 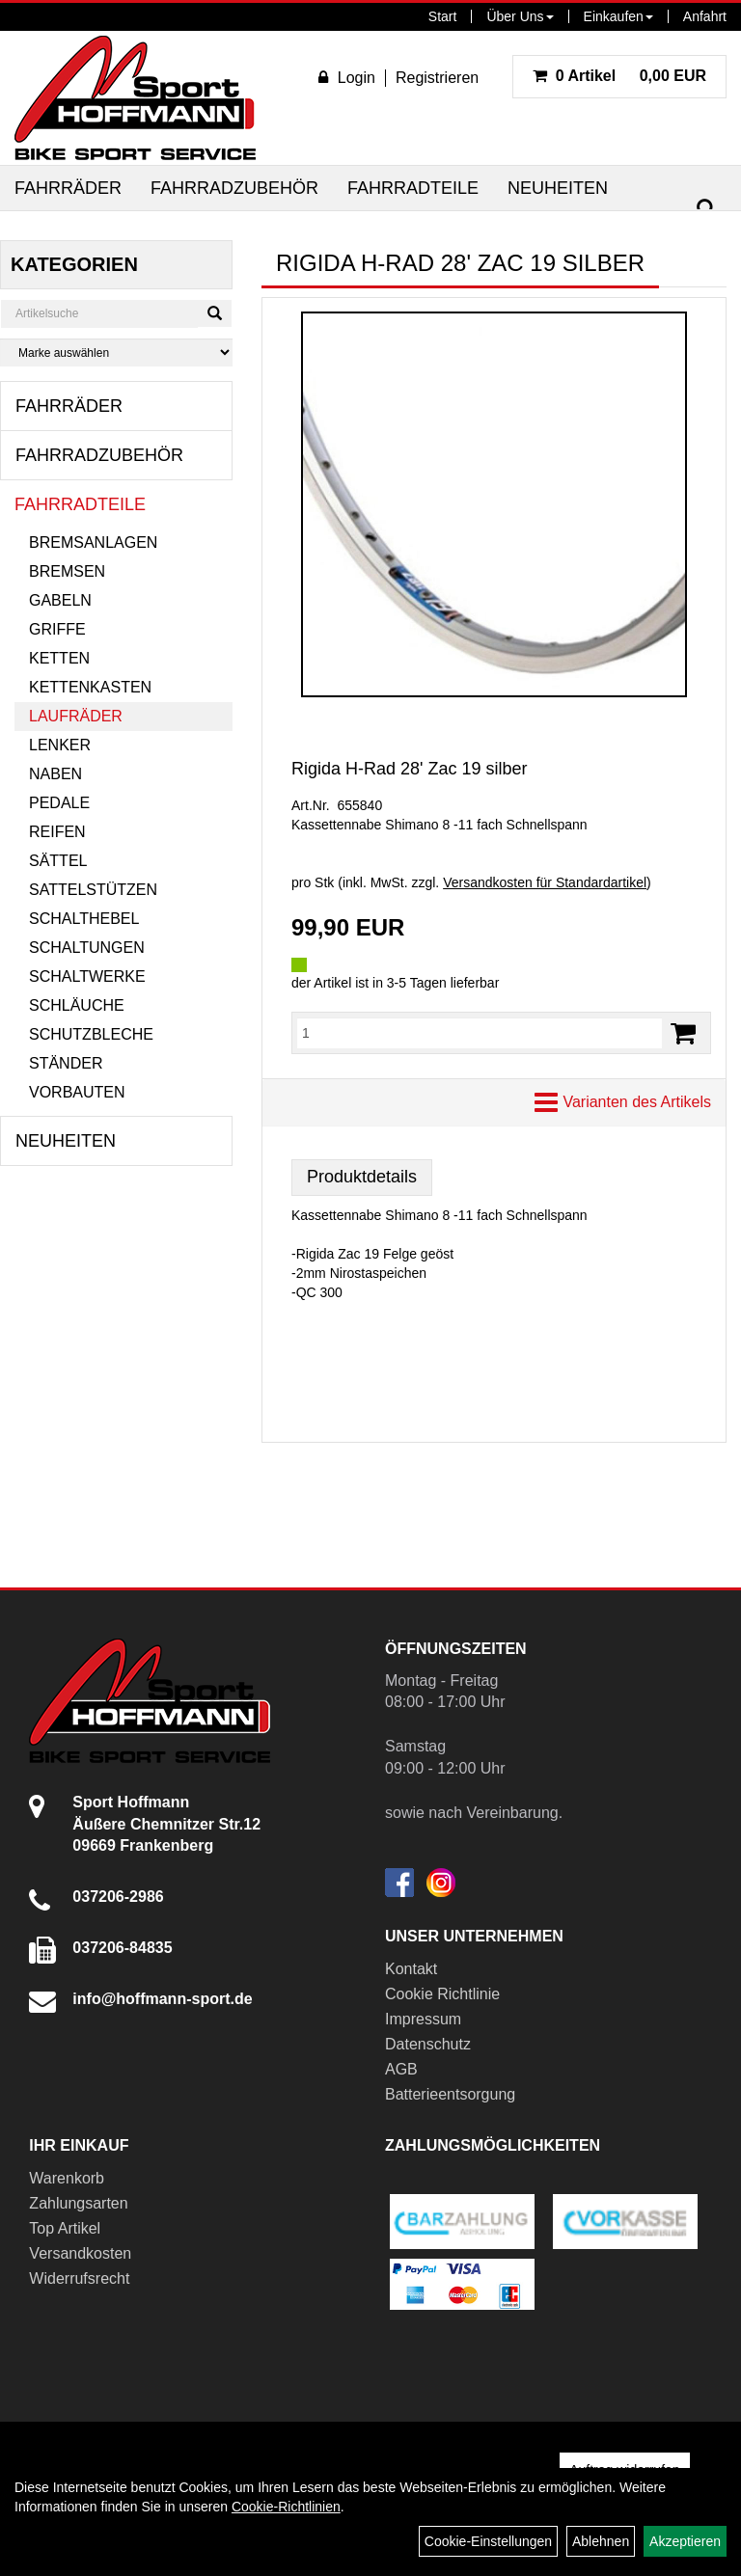 I want to click on Versandkosten für Standardartikel, so click(x=544, y=882).